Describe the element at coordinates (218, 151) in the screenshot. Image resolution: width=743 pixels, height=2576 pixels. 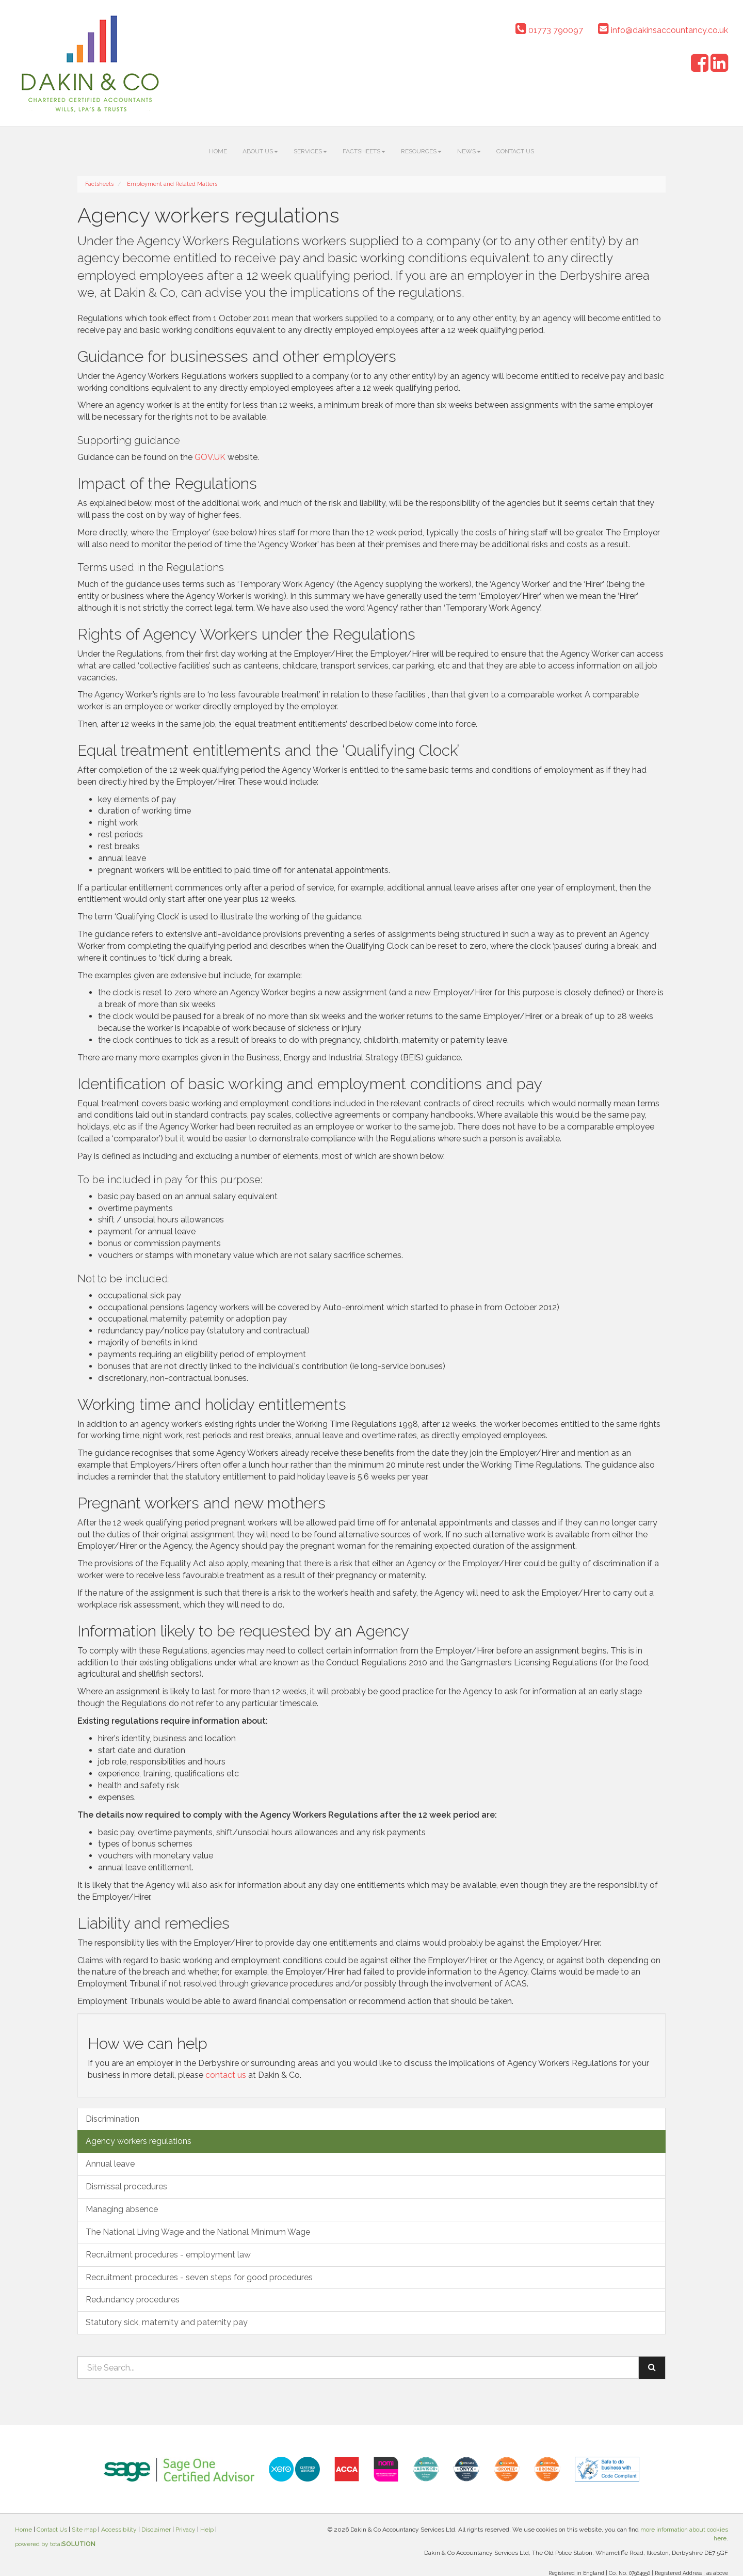
I see `Home` at that location.